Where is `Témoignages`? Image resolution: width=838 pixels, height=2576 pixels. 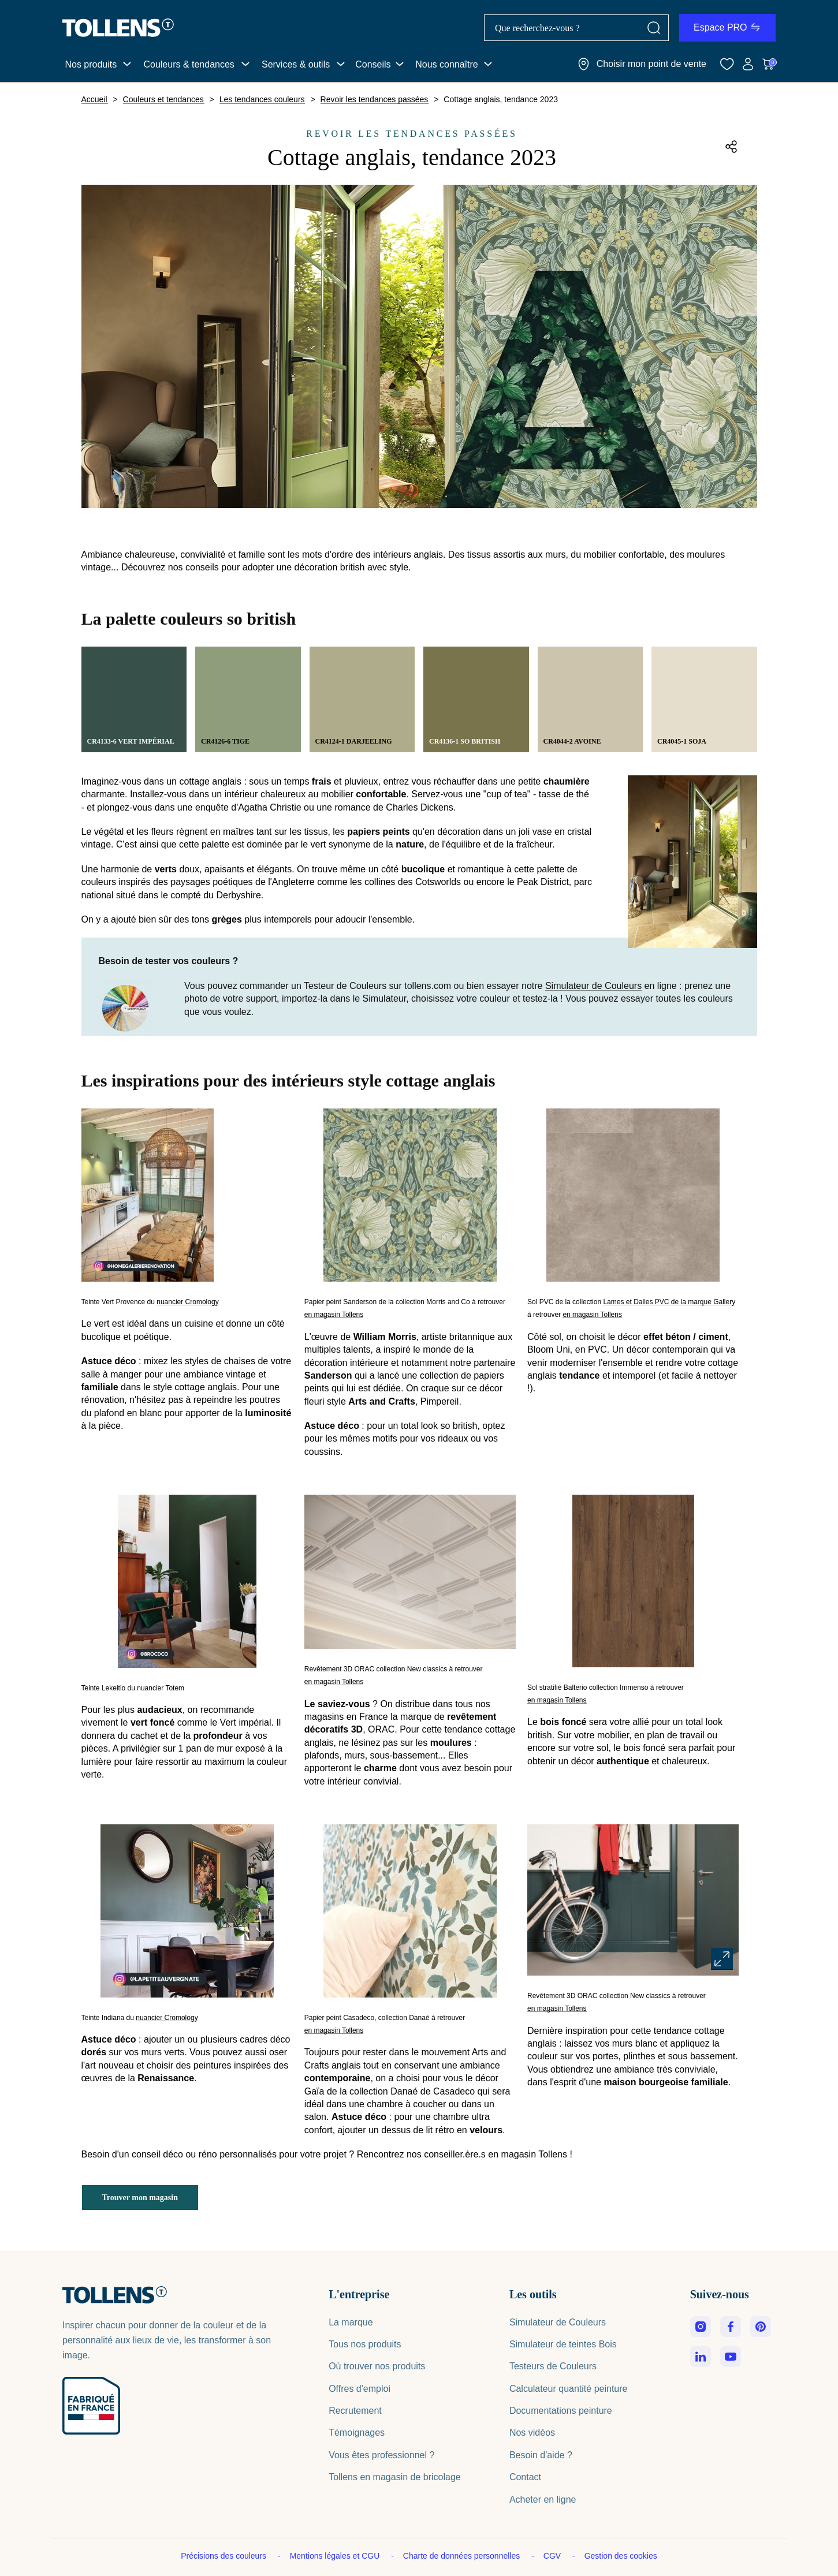
Témoignages is located at coordinates (357, 2432).